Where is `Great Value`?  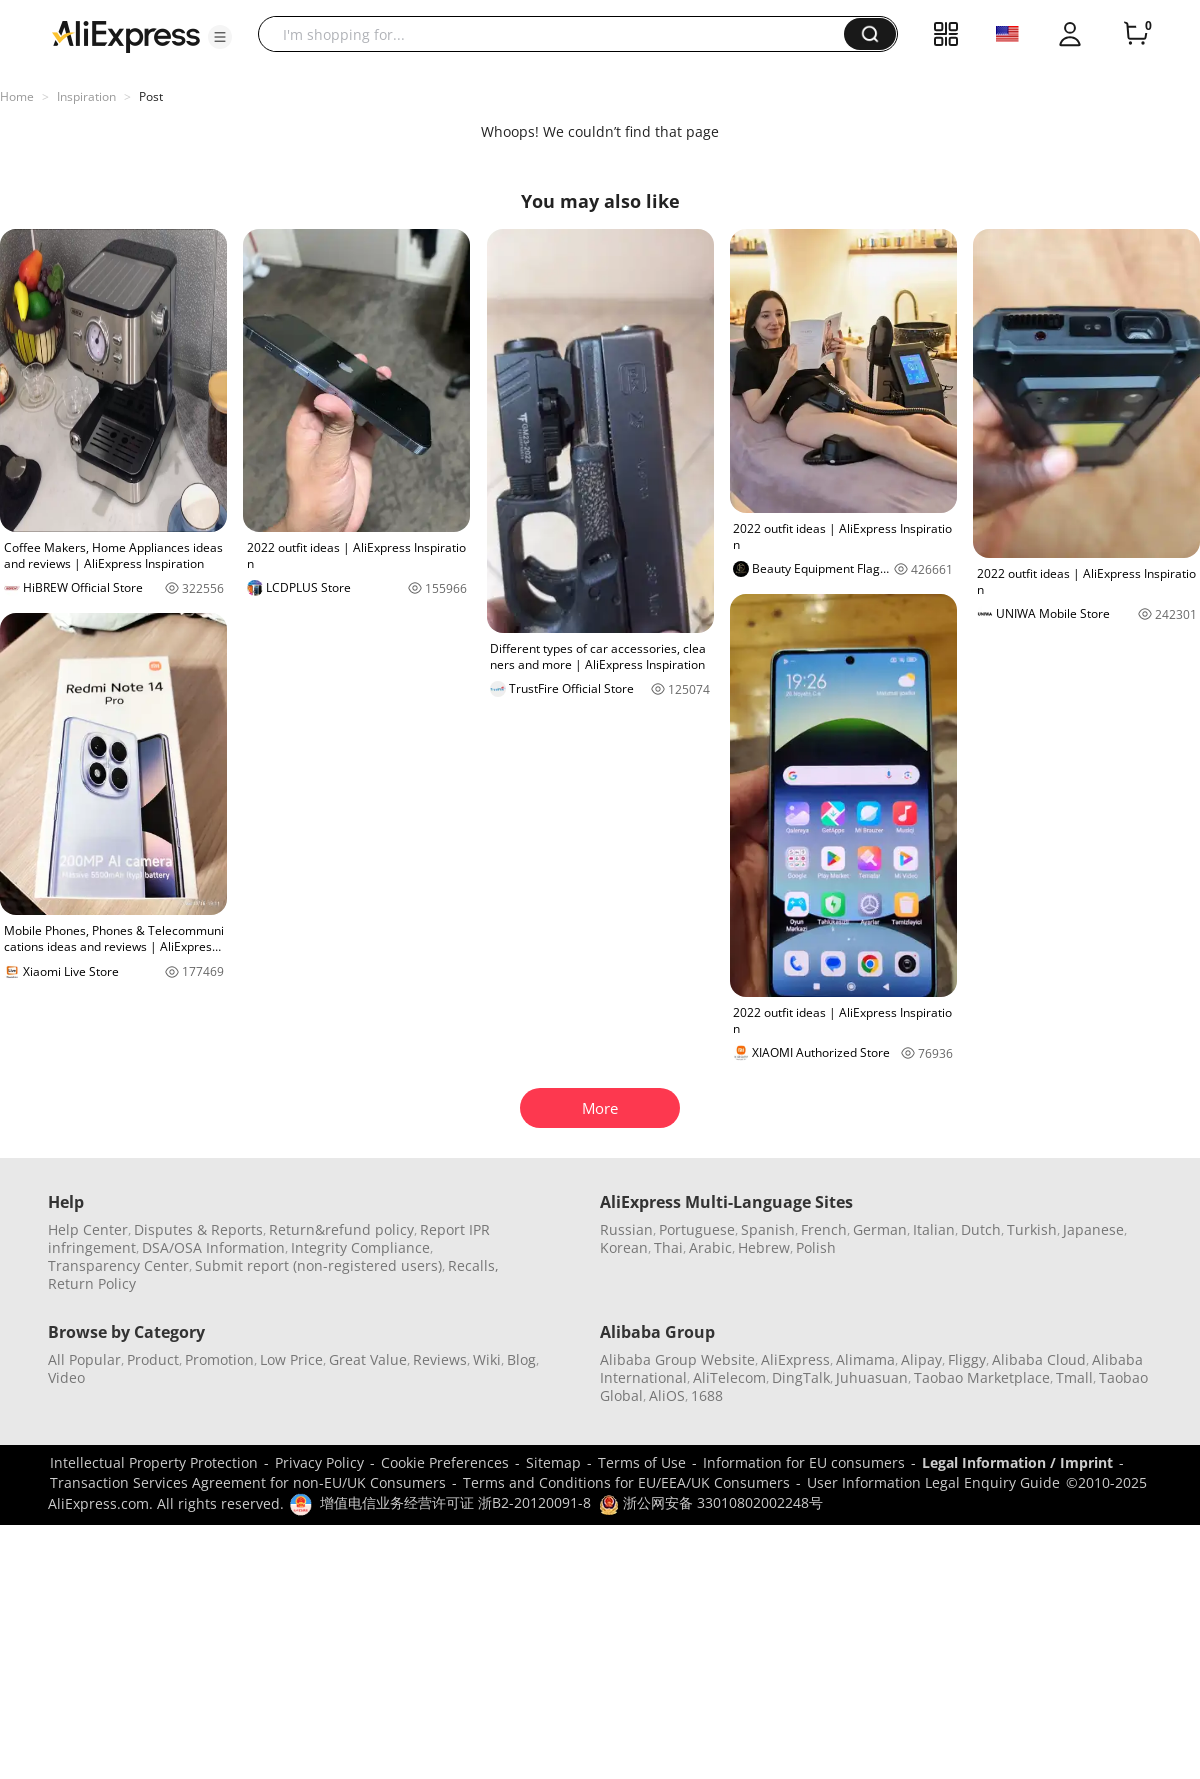
Great Value is located at coordinates (368, 1359).